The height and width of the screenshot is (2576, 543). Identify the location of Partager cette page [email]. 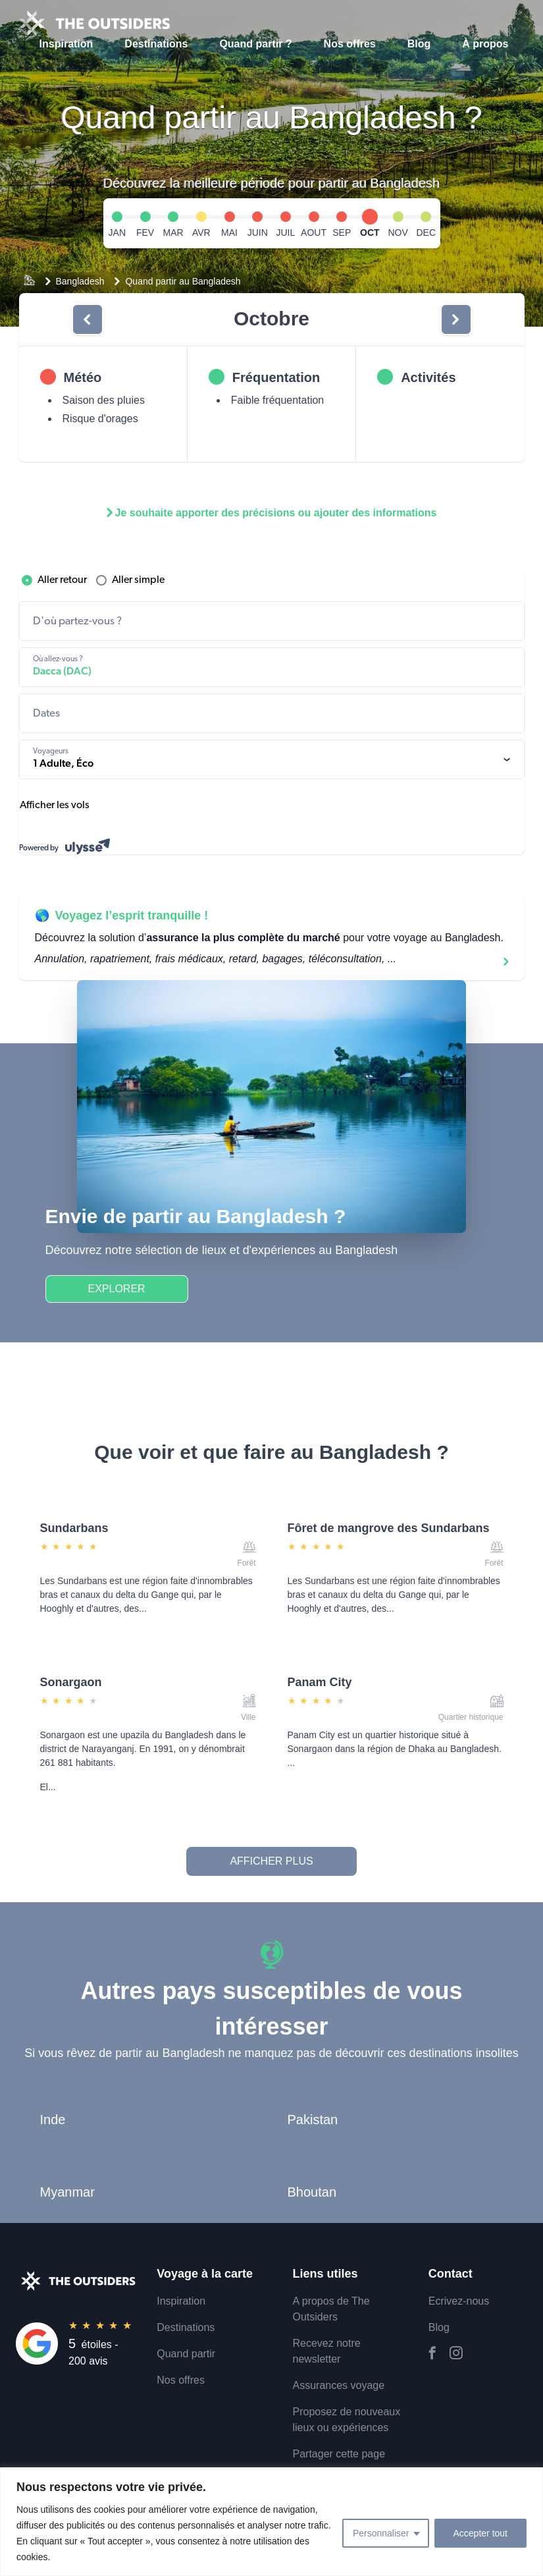
(339, 2453).